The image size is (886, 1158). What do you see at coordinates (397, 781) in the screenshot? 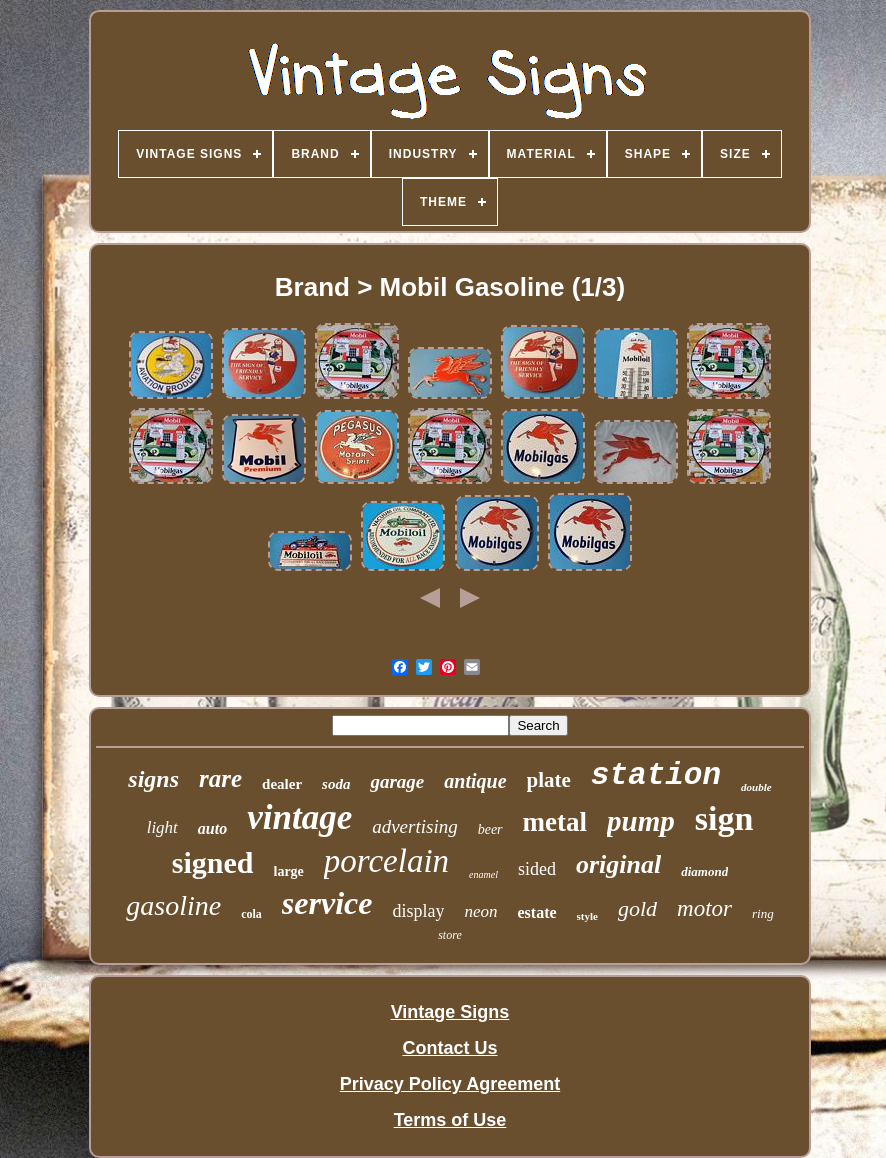
I see `garage` at bounding box center [397, 781].